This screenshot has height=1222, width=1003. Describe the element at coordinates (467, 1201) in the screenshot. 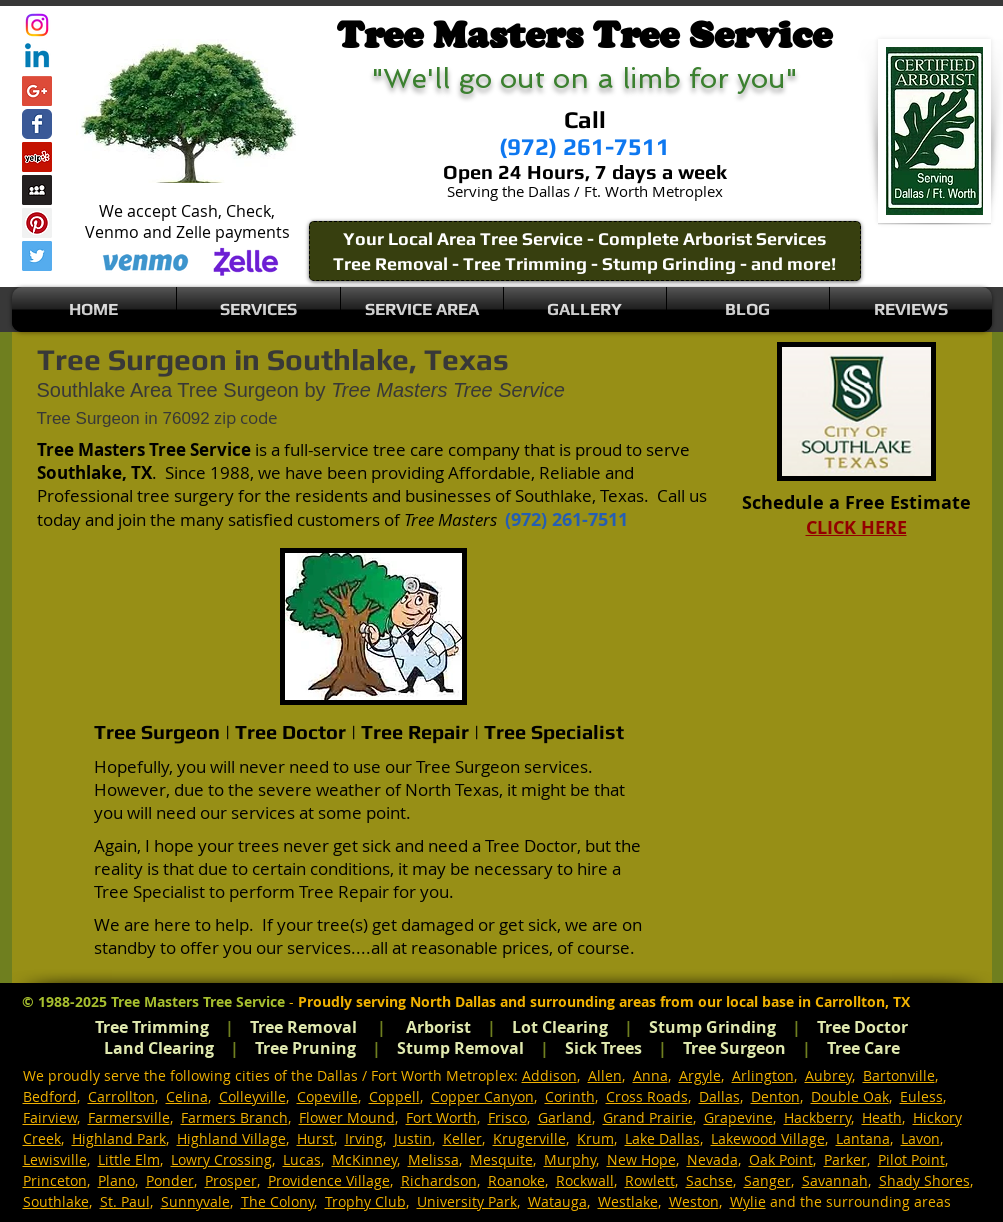

I see `University Park` at that location.